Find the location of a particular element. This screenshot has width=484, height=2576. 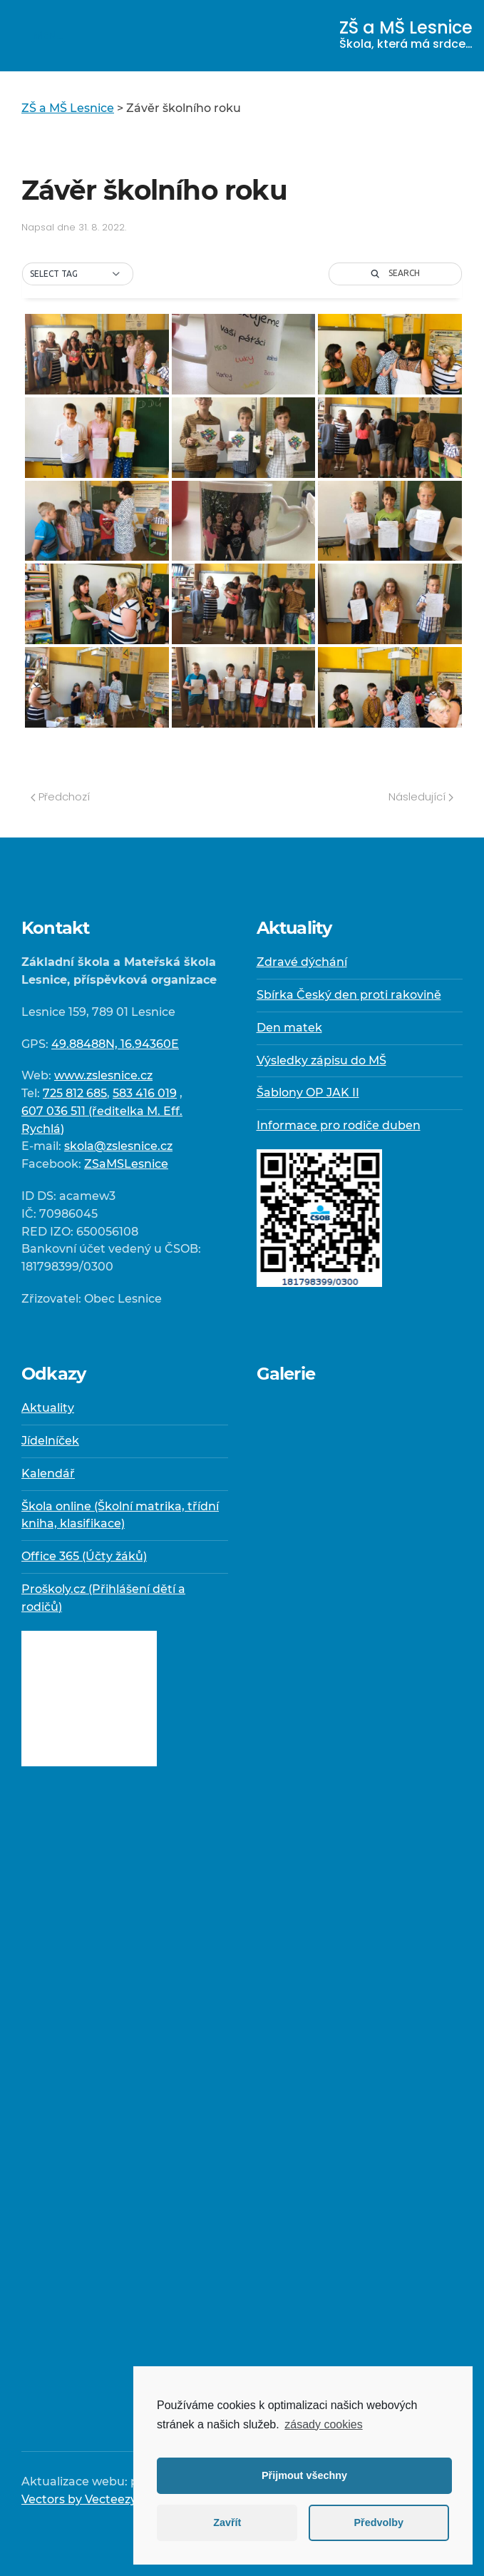

49.88488N, 16.94360E is located at coordinates (115, 1044).